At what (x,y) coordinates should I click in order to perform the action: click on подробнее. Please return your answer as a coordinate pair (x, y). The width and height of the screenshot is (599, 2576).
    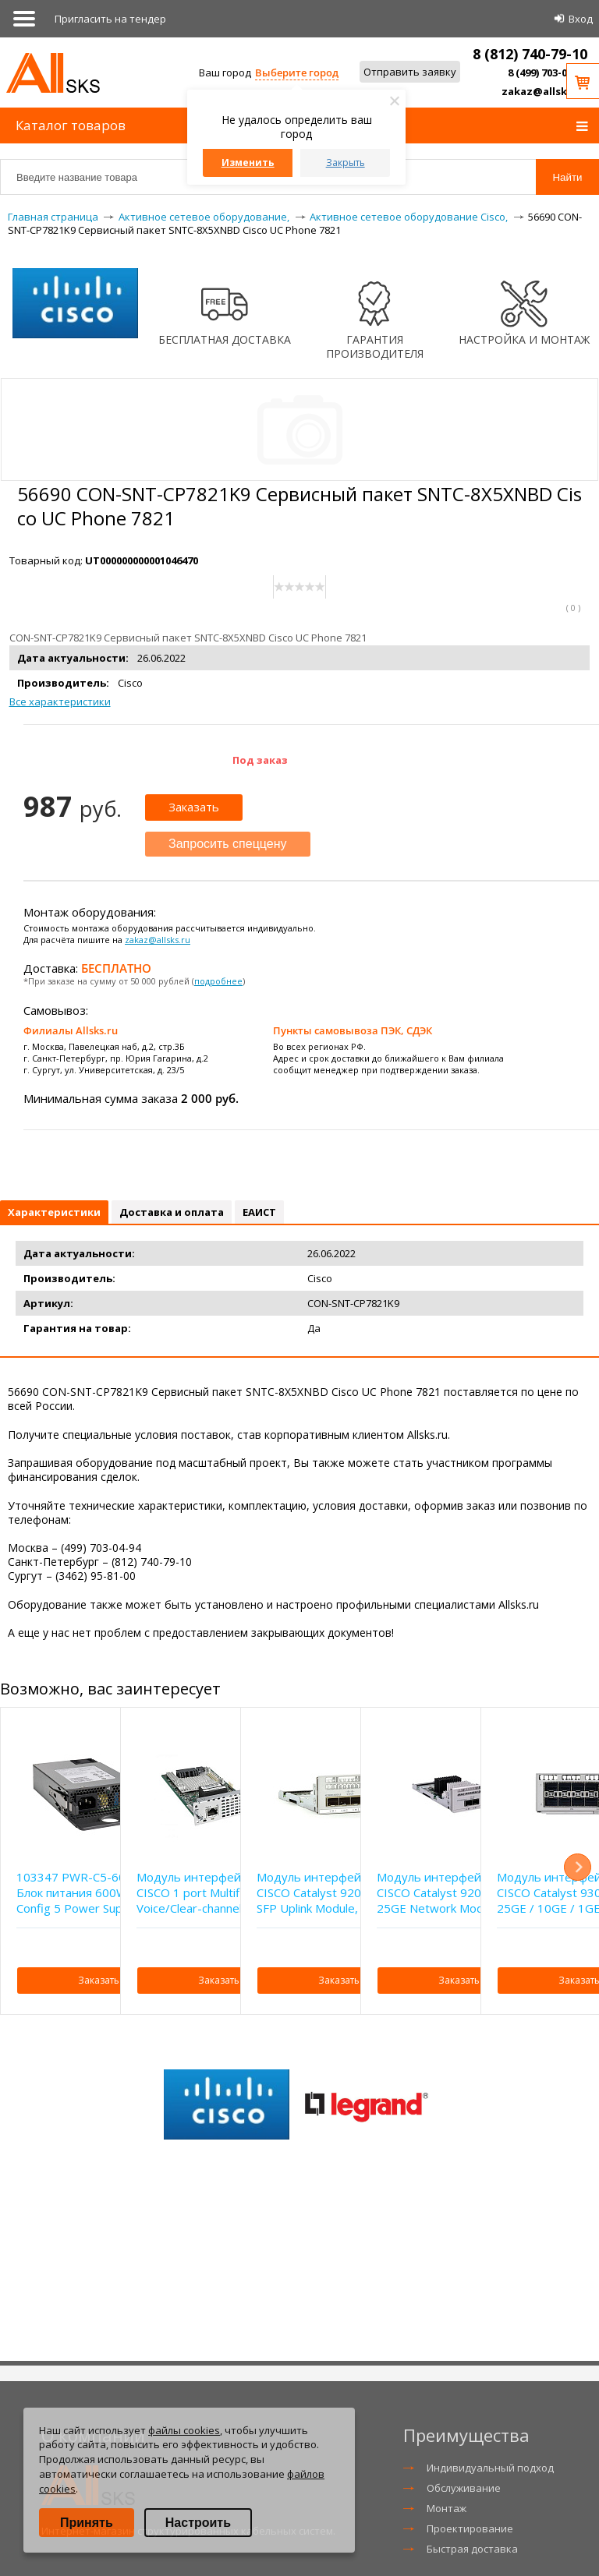
    Looking at the image, I should click on (218, 981).